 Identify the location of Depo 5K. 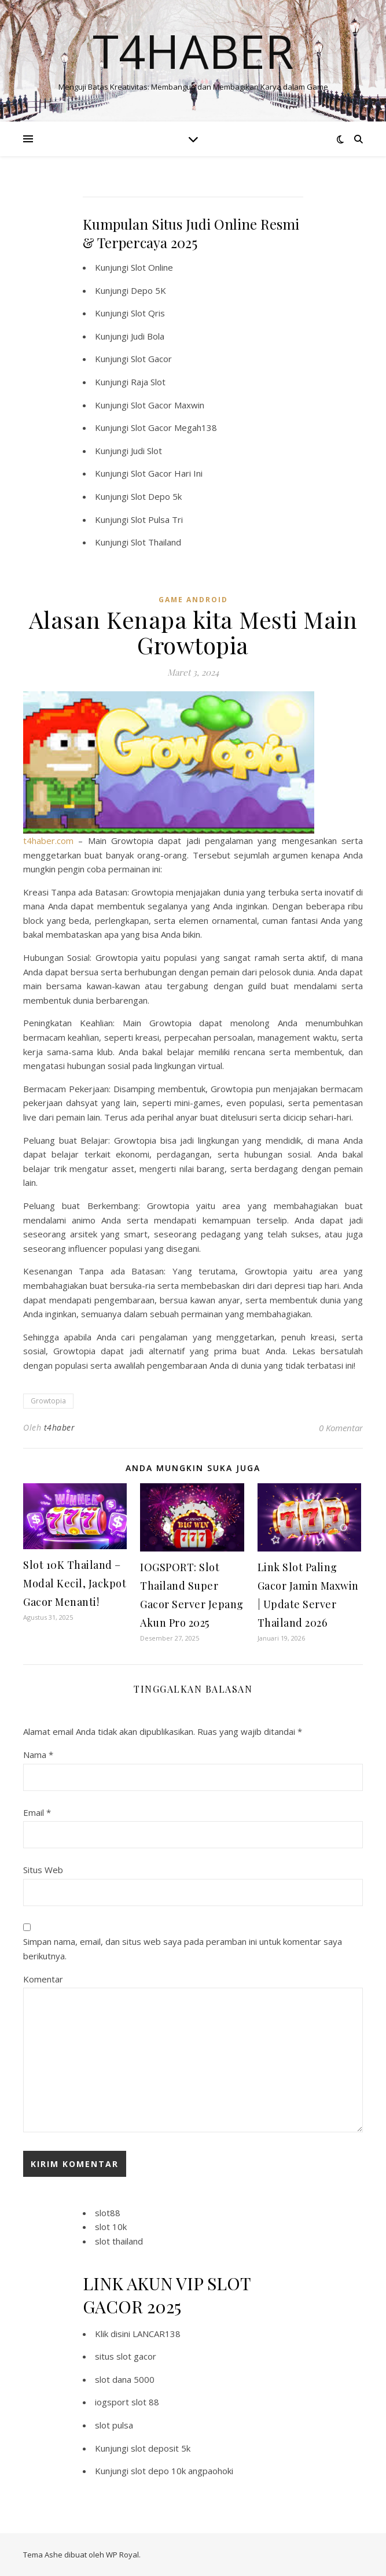
(148, 290).